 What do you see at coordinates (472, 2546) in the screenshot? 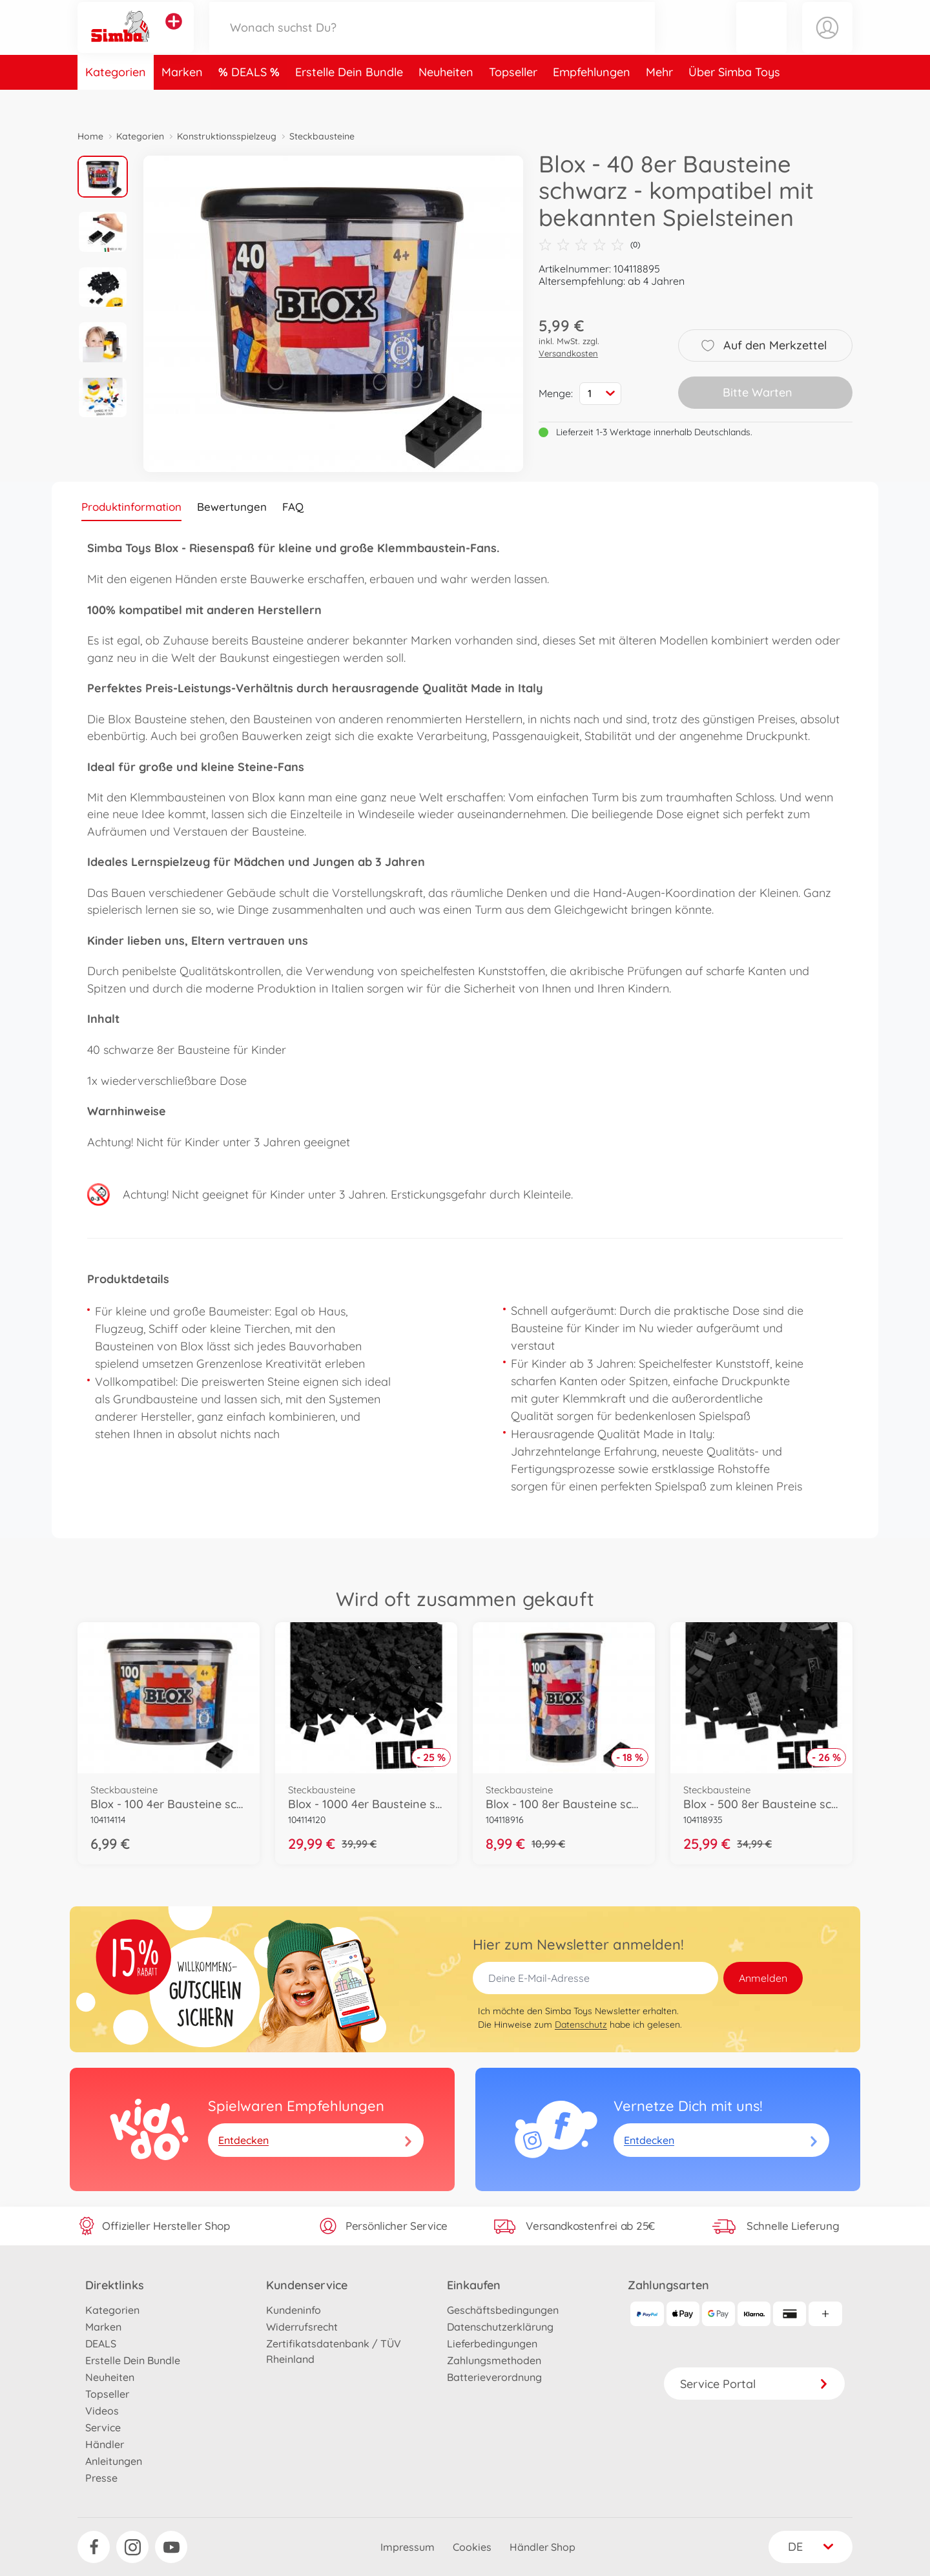
I see `Cookies` at bounding box center [472, 2546].